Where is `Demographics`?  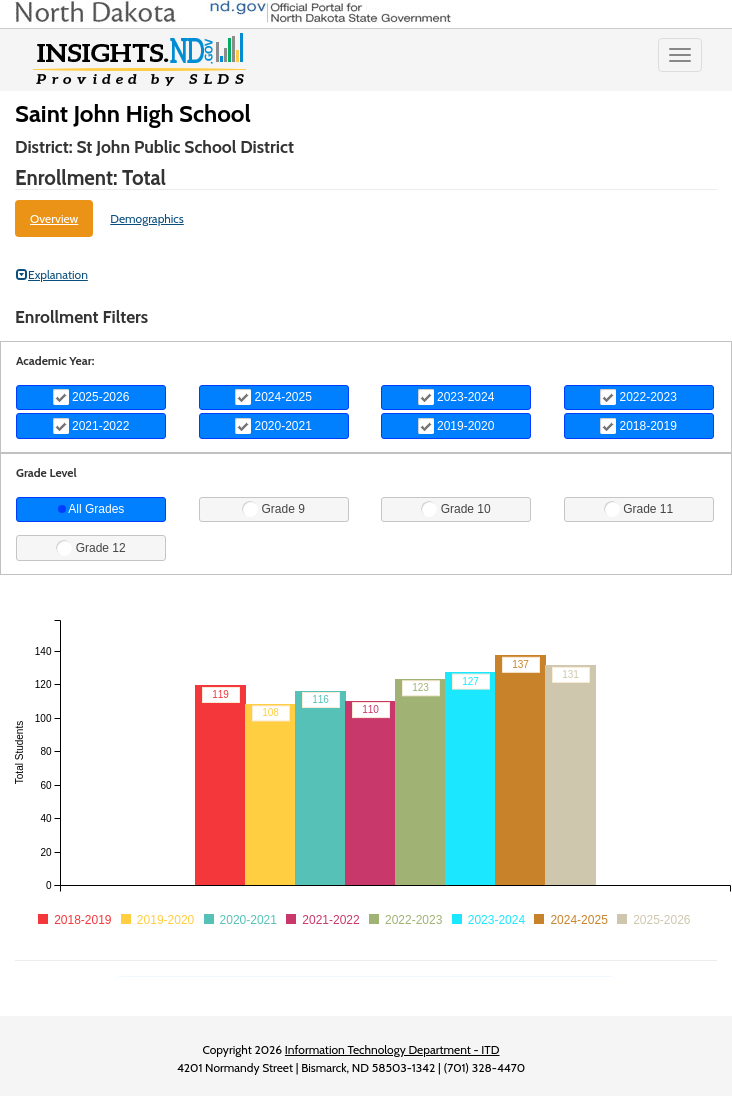 Demographics is located at coordinates (147, 218).